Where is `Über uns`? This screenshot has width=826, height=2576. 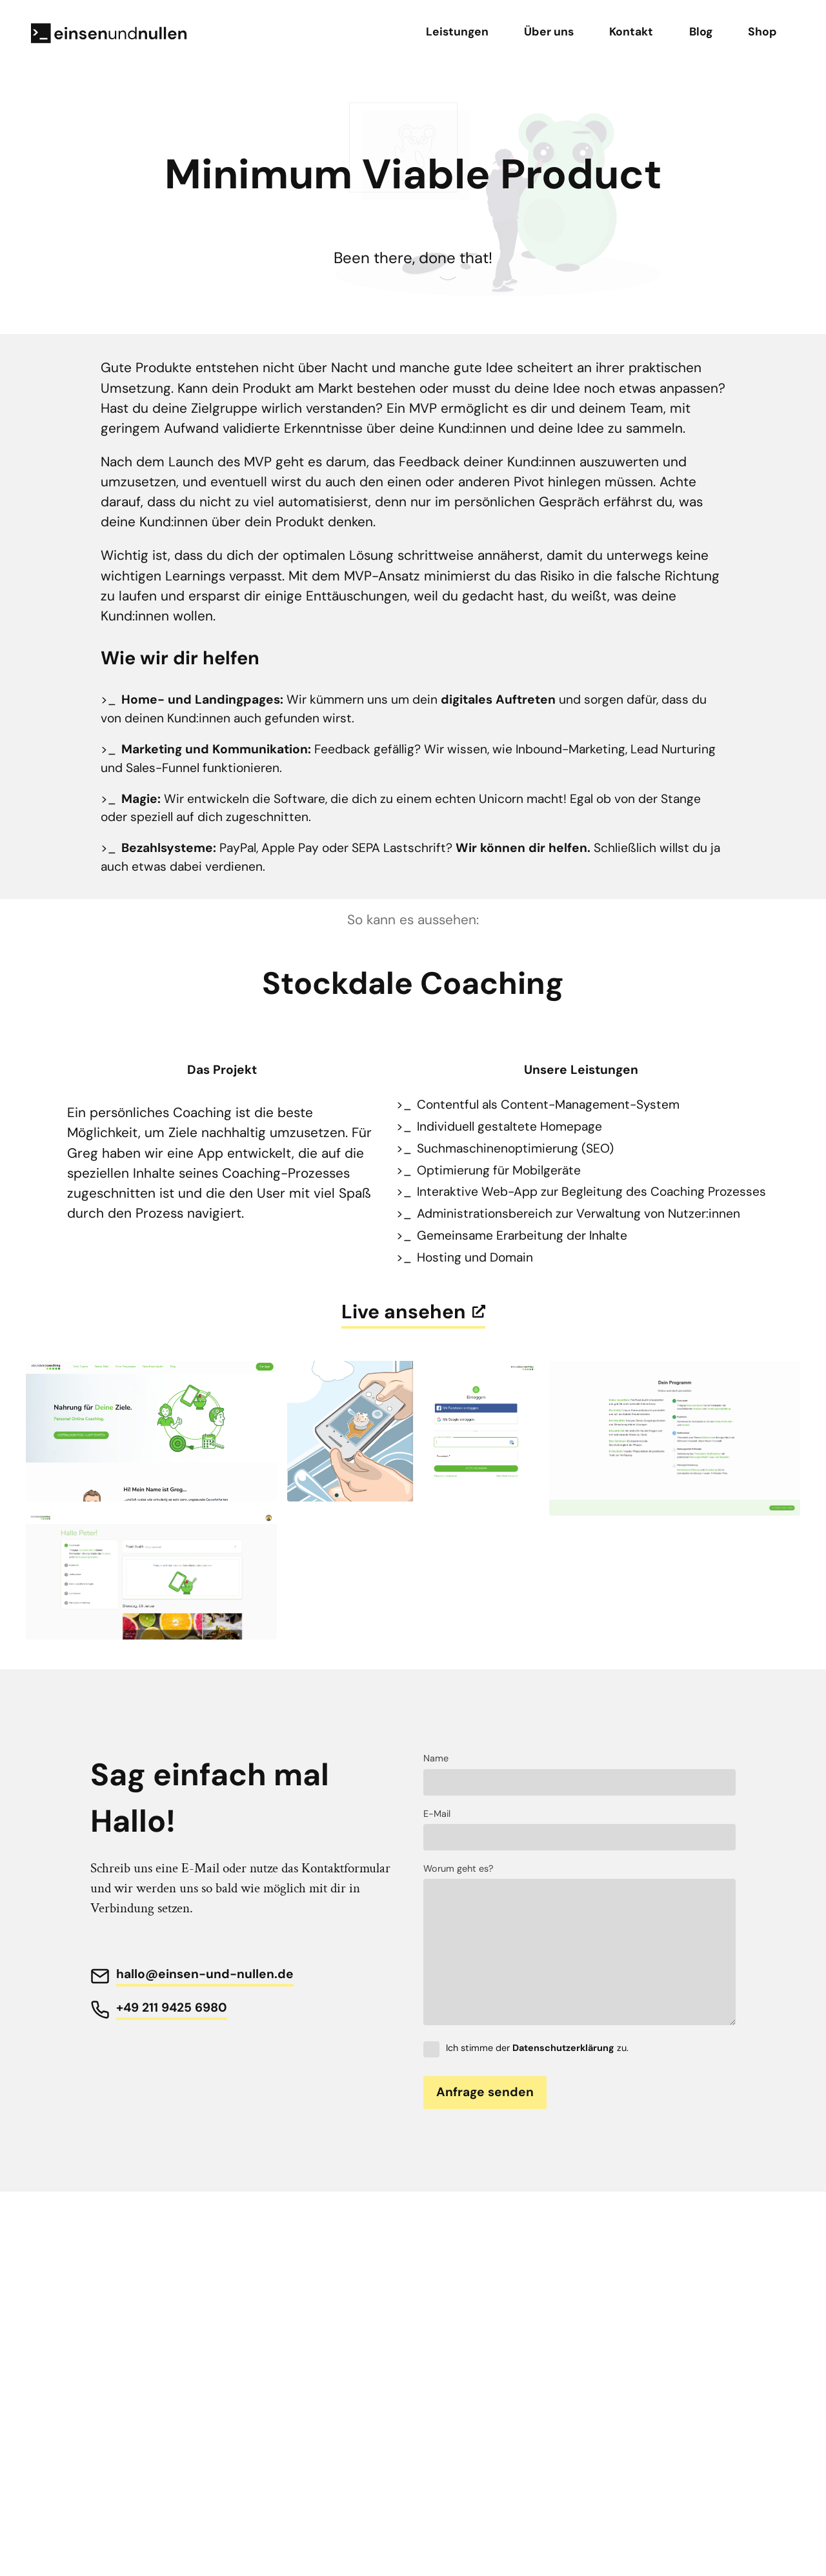 Über uns is located at coordinates (549, 32).